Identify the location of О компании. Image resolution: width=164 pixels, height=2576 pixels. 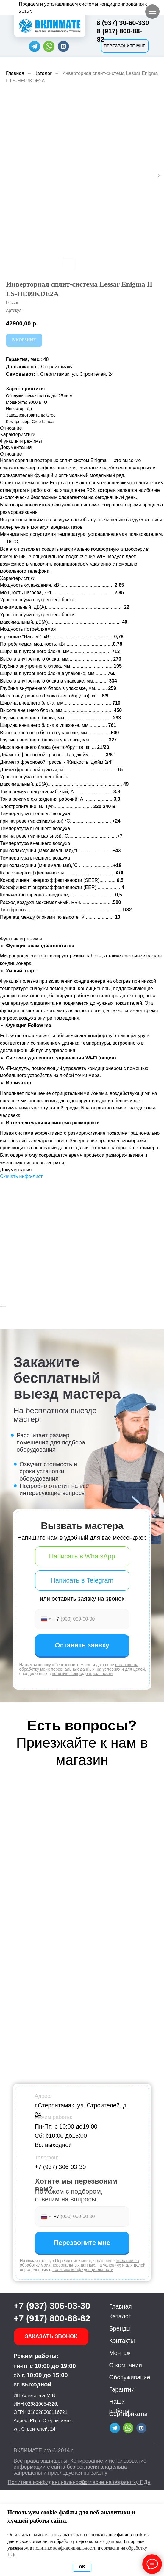
(125, 2451).